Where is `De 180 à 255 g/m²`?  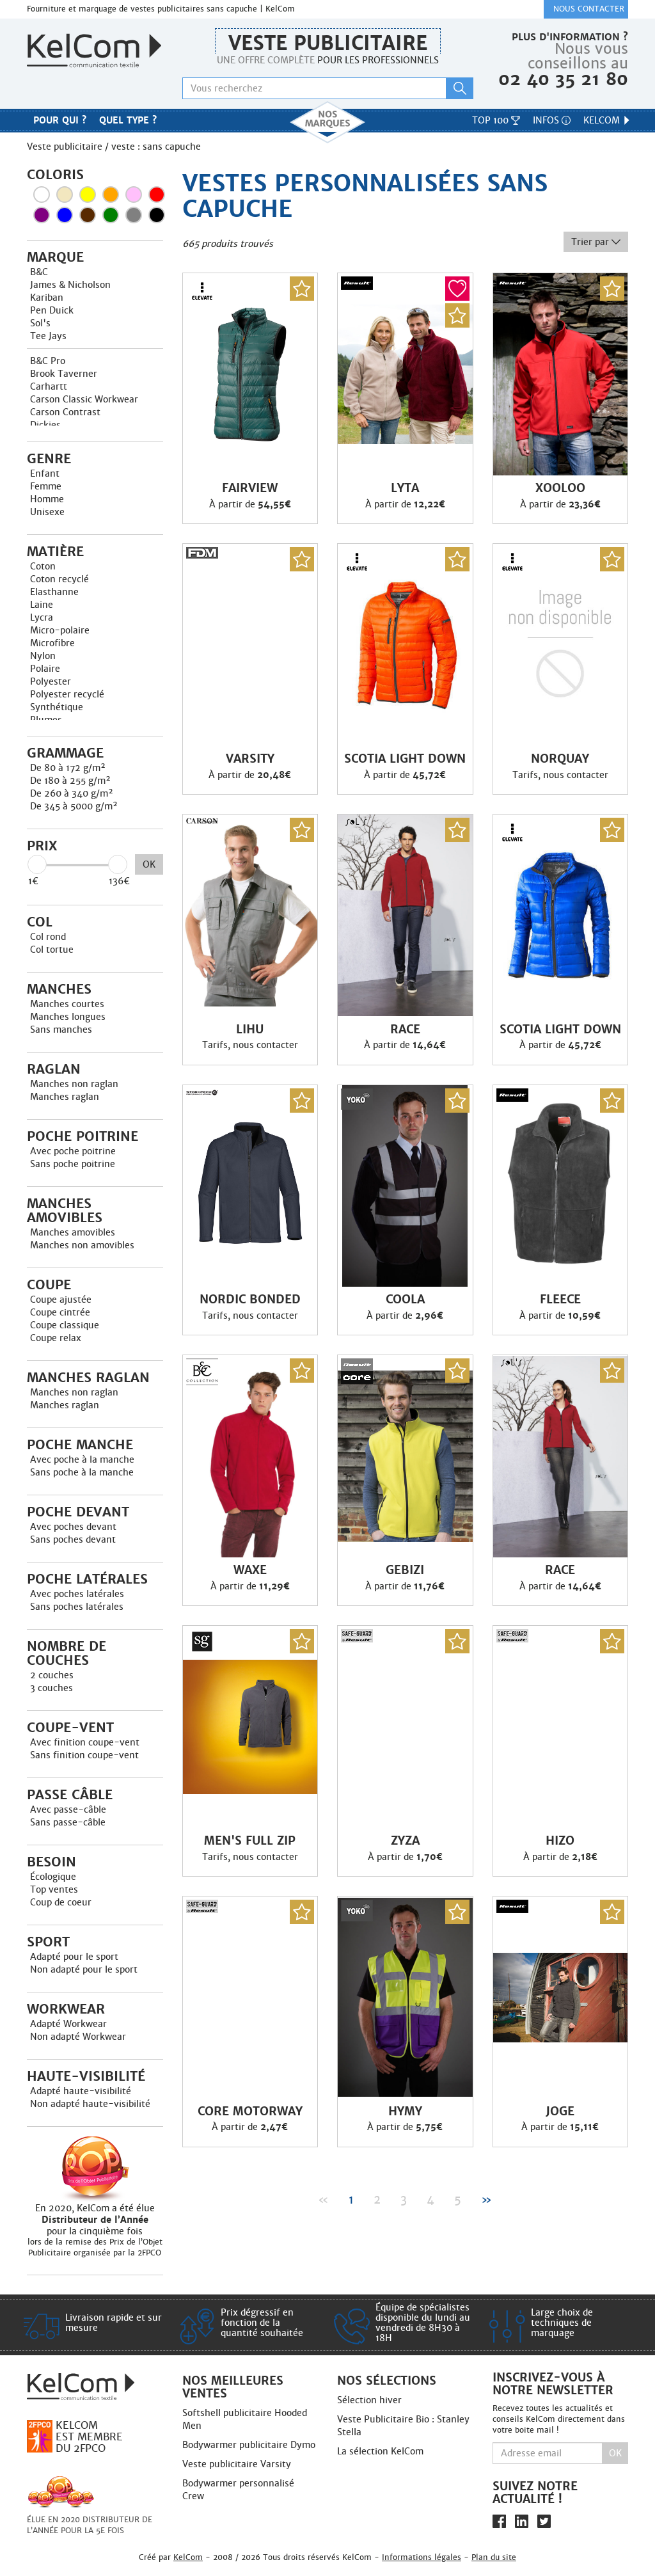 De 180 à 255 g/m² is located at coordinates (70, 780).